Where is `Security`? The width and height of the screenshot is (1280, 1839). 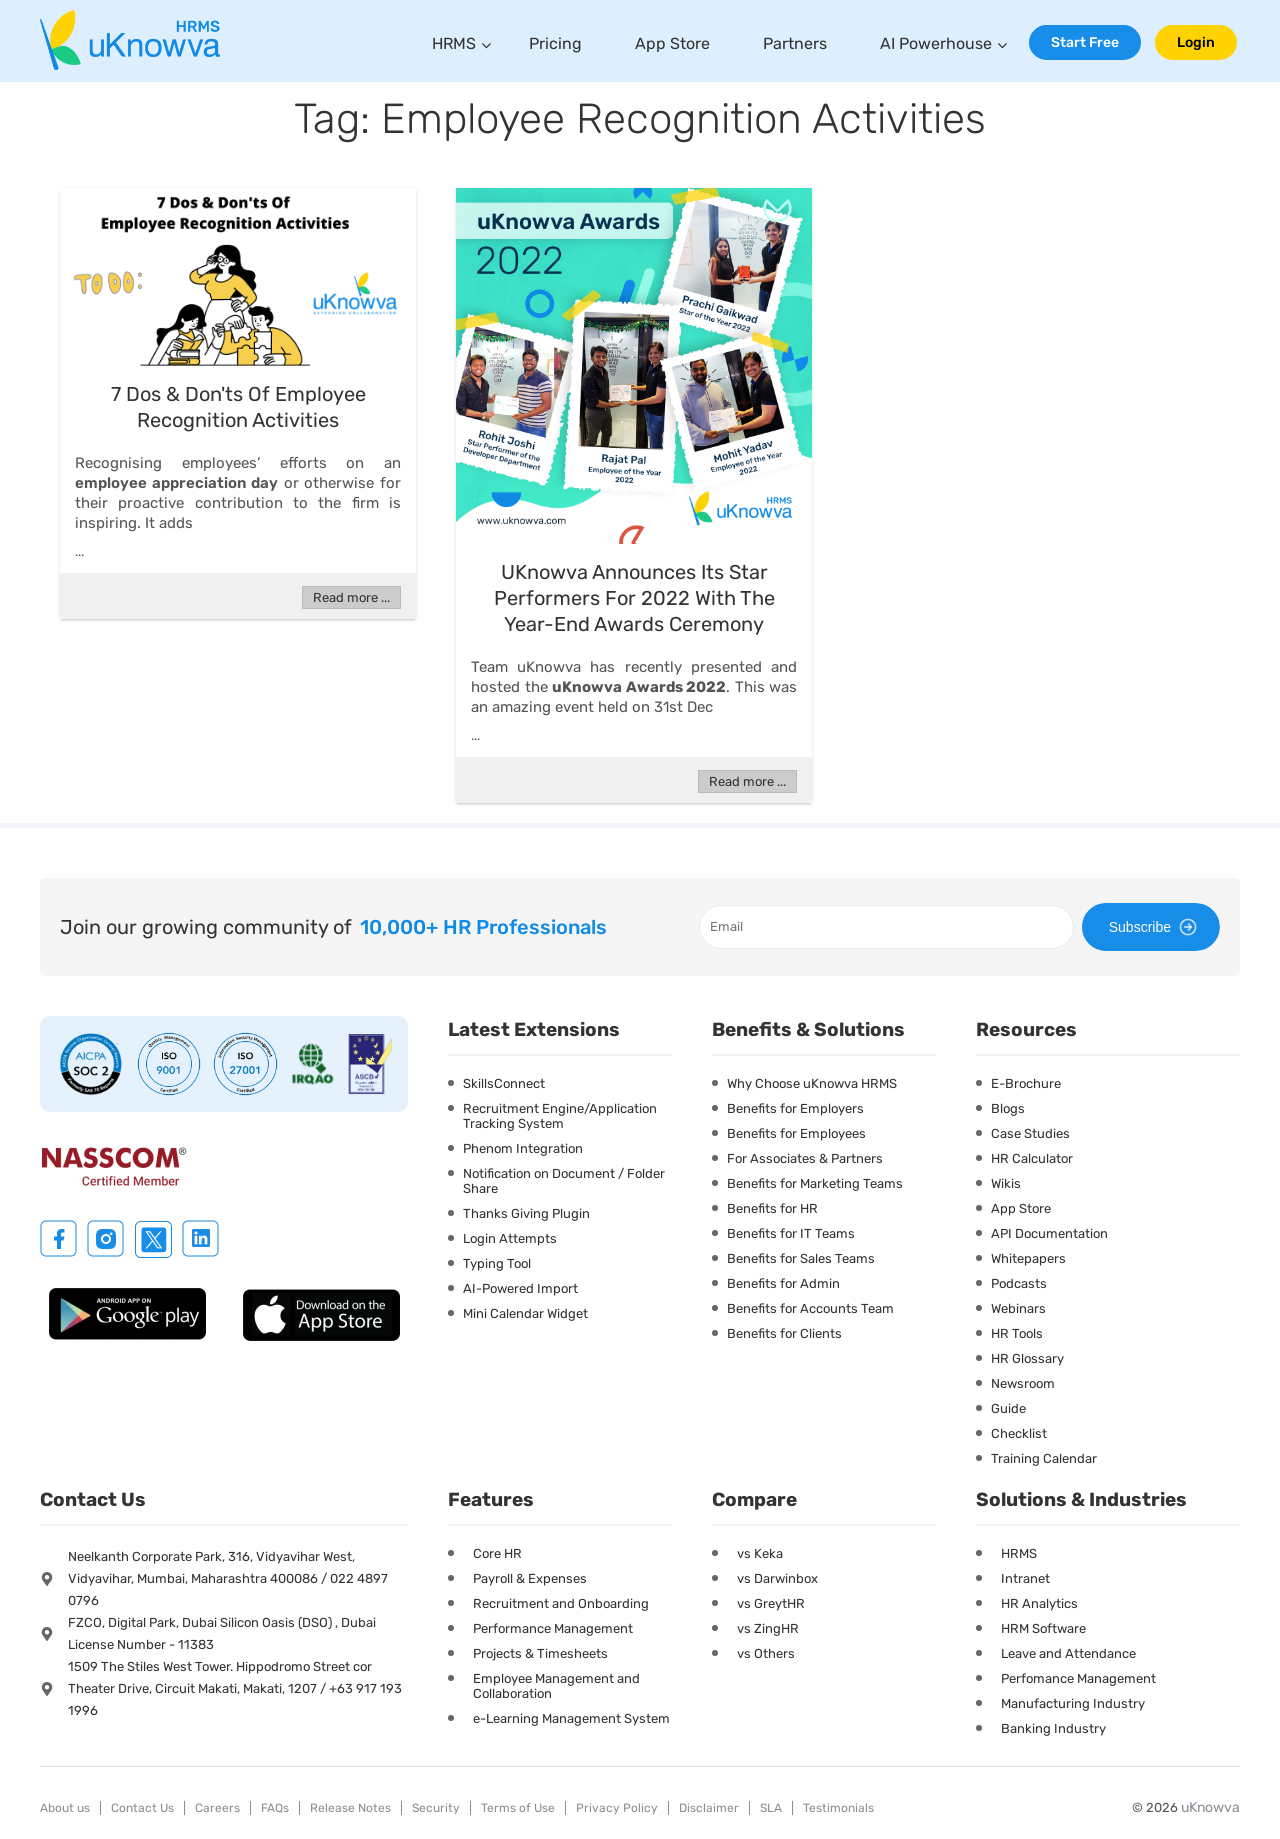 Security is located at coordinates (436, 1808).